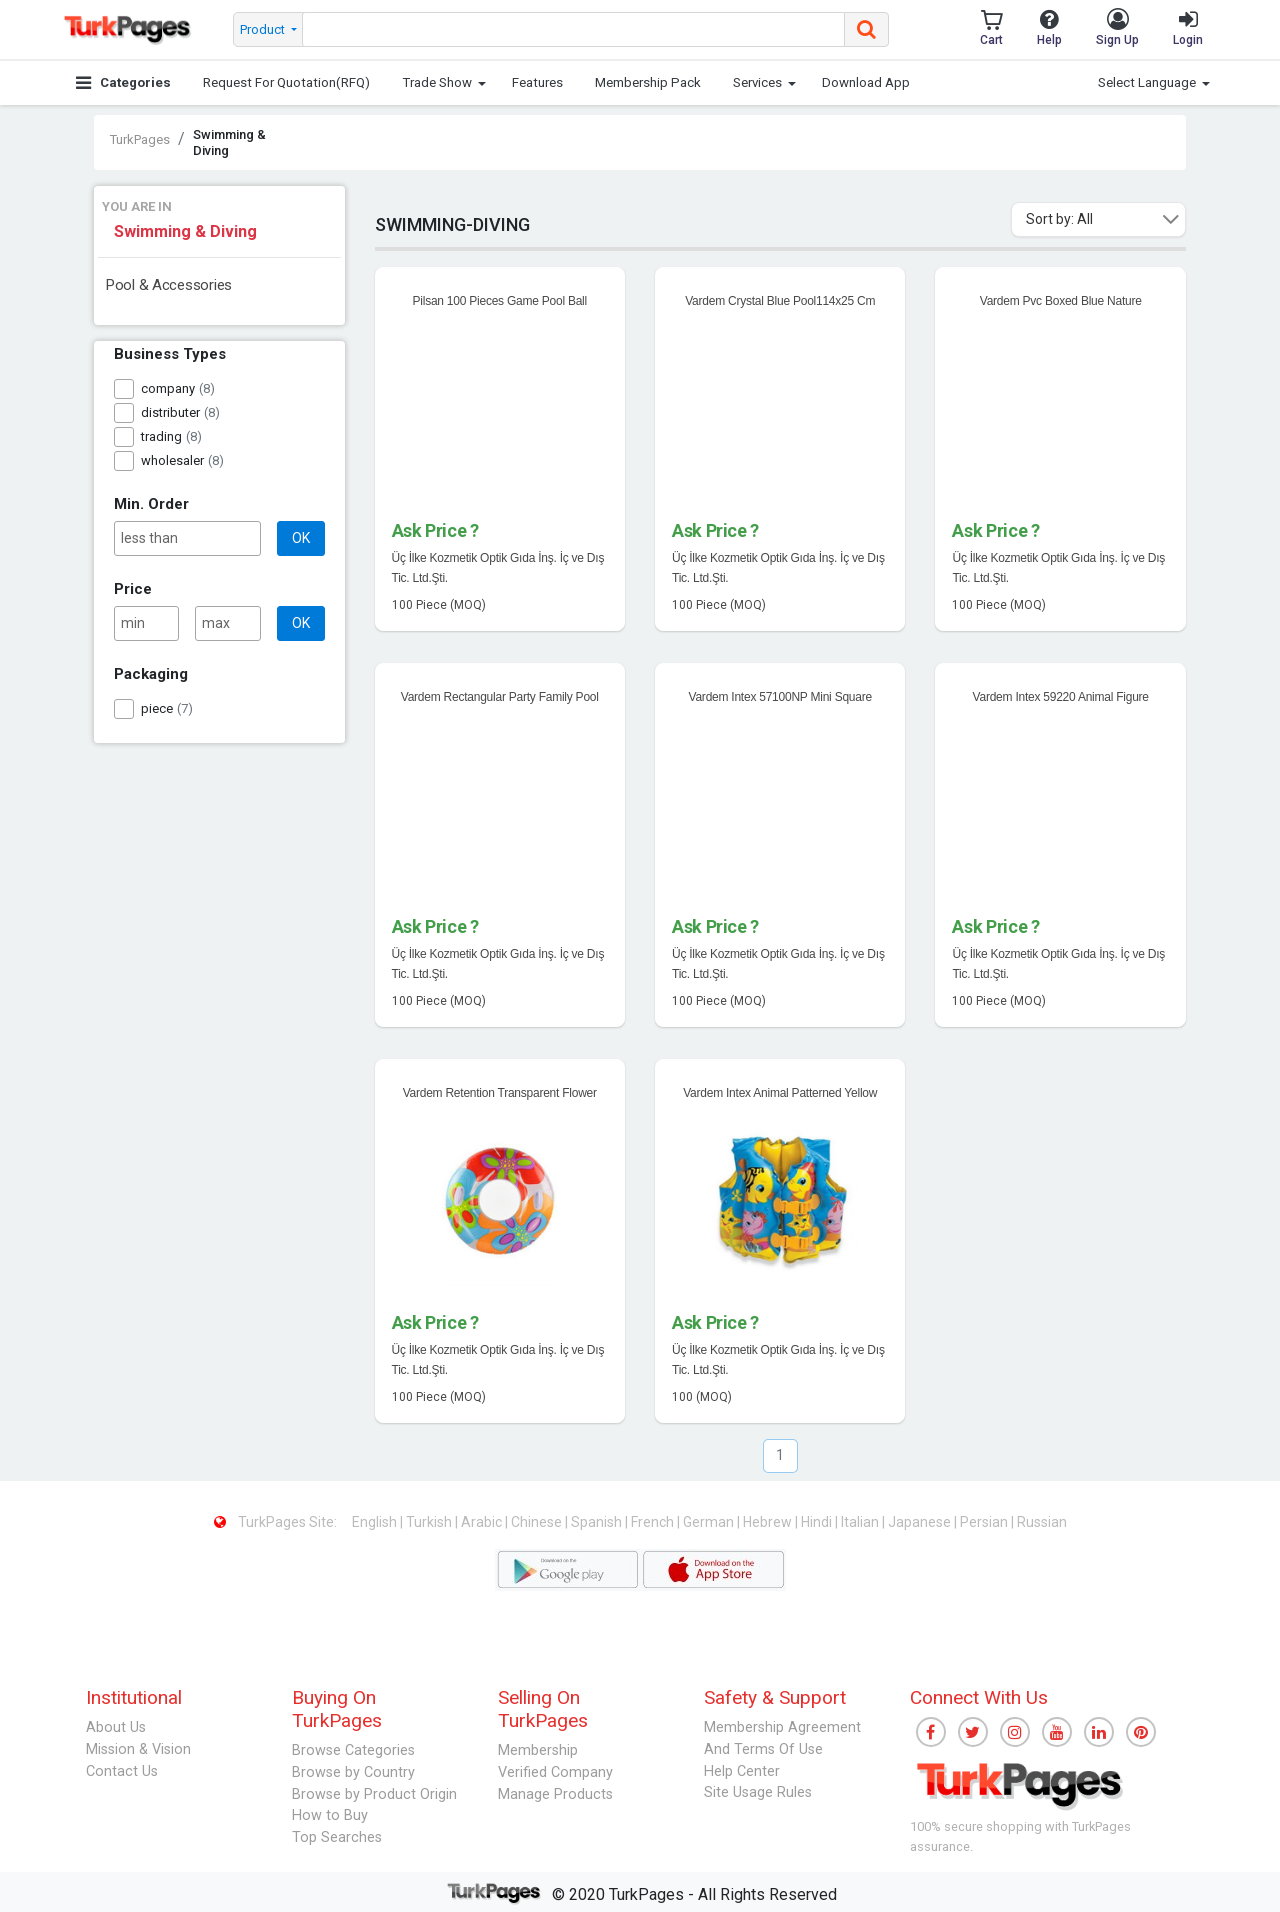  What do you see at coordinates (330, 1815) in the screenshot?
I see `How to Buy` at bounding box center [330, 1815].